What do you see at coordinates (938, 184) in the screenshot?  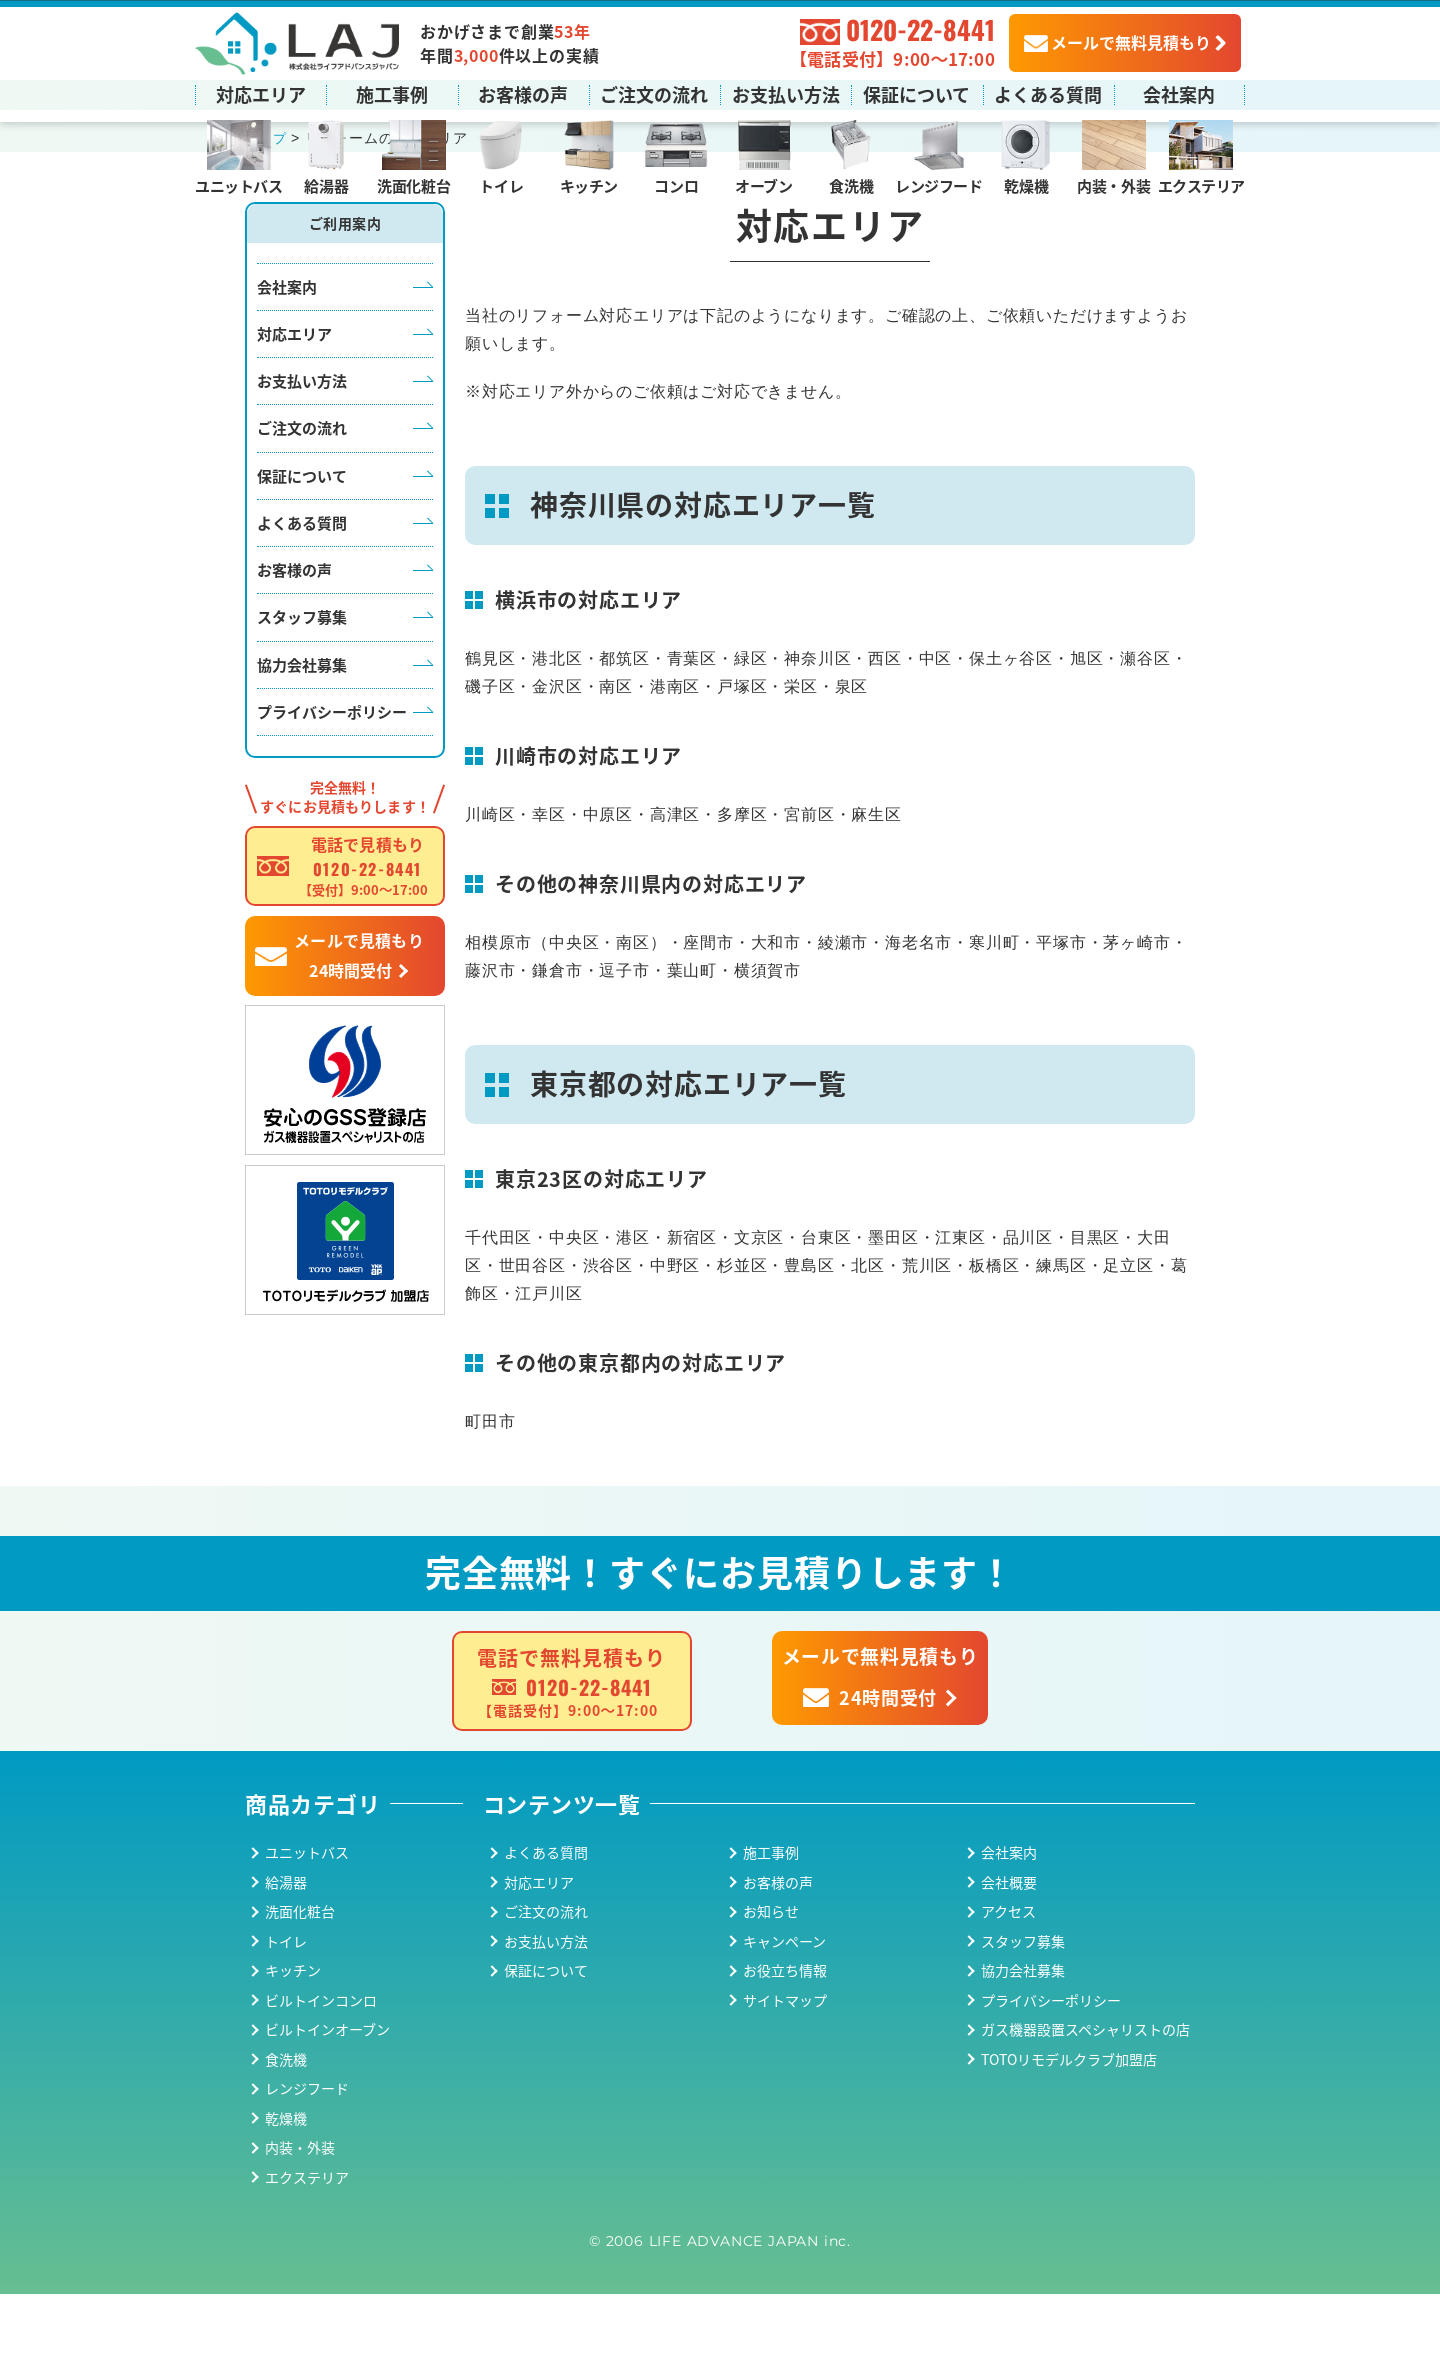 I see `レンジフード` at bounding box center [938, 184].